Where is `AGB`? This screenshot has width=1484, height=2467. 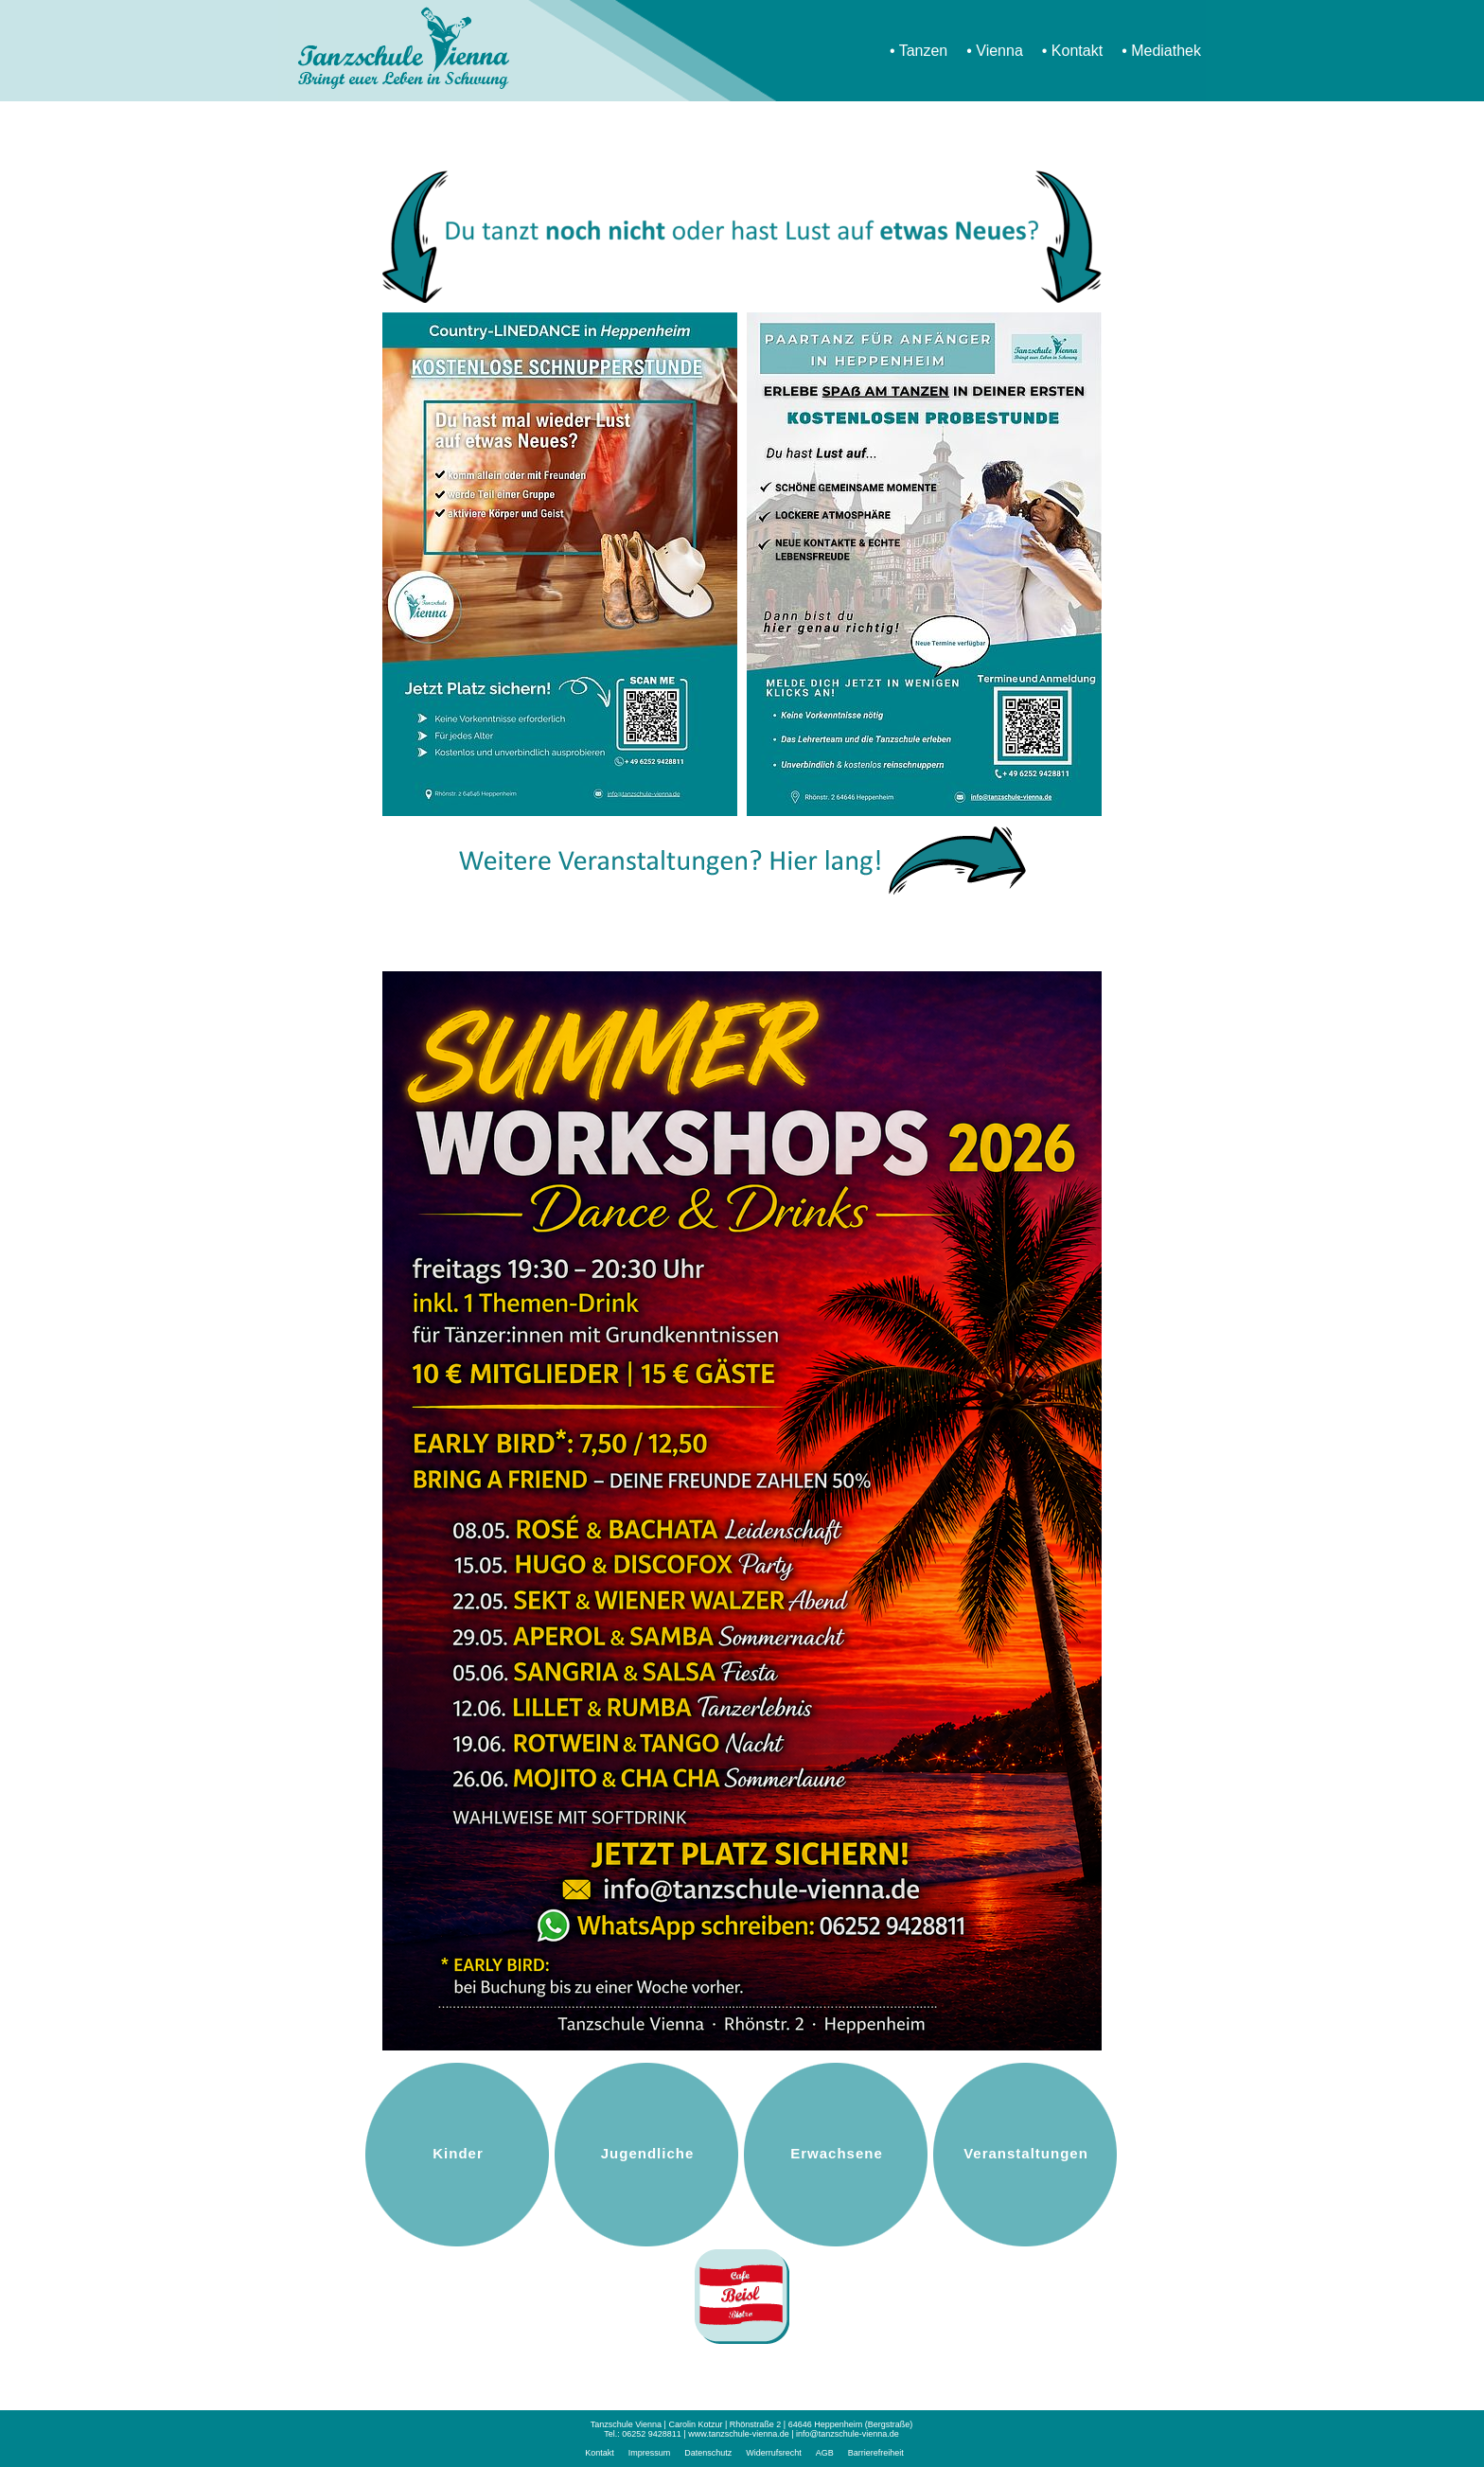
AGB is located at coordinates (825, 2453).